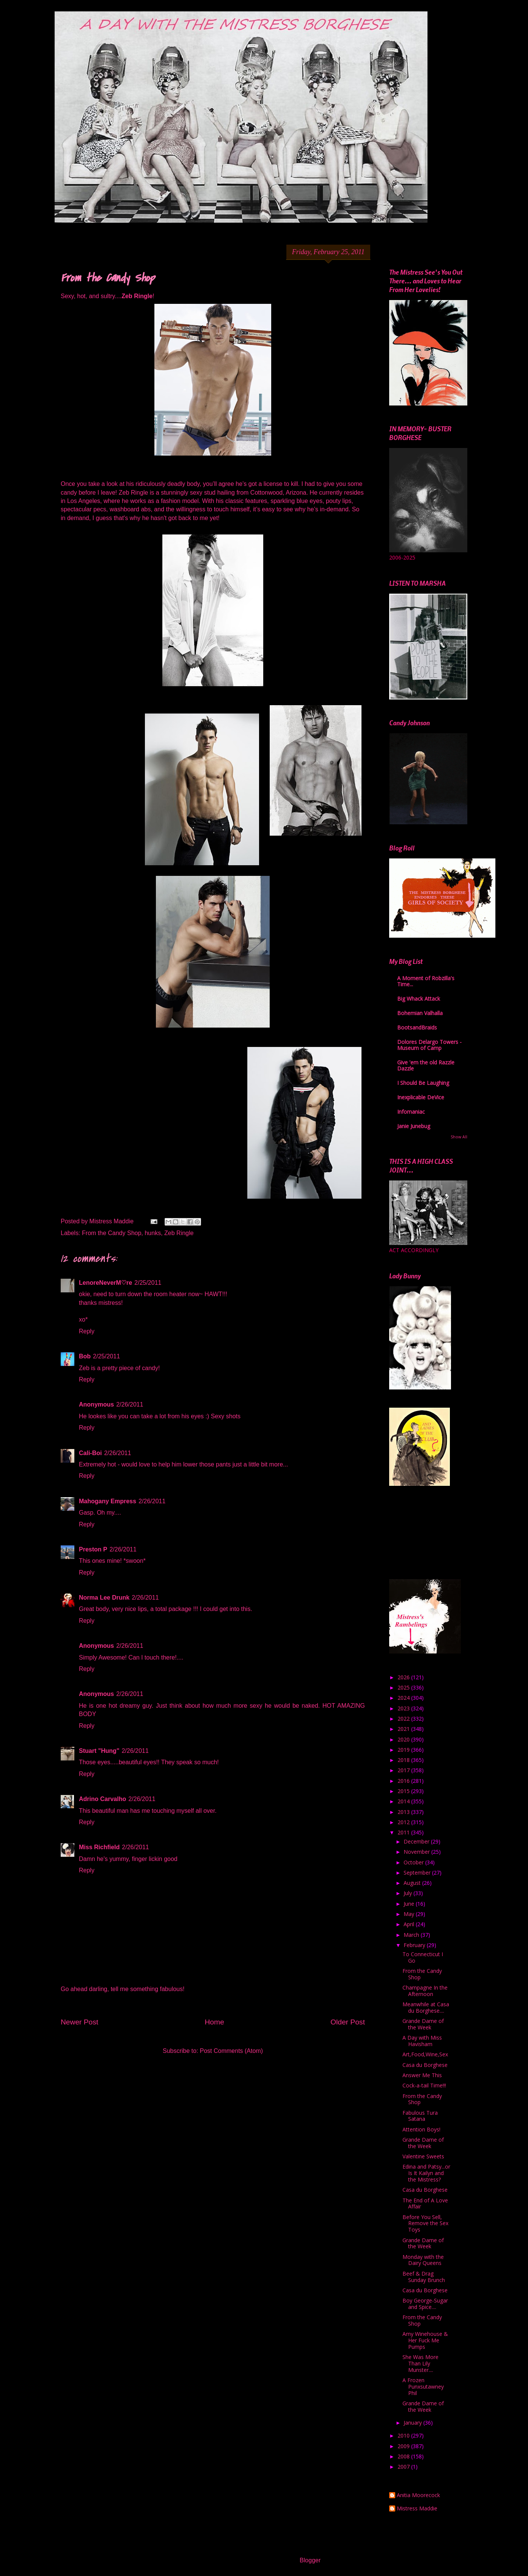  Describe the element at coordinates (86, 1331) in the screenshot. I see `Reply` at that location.